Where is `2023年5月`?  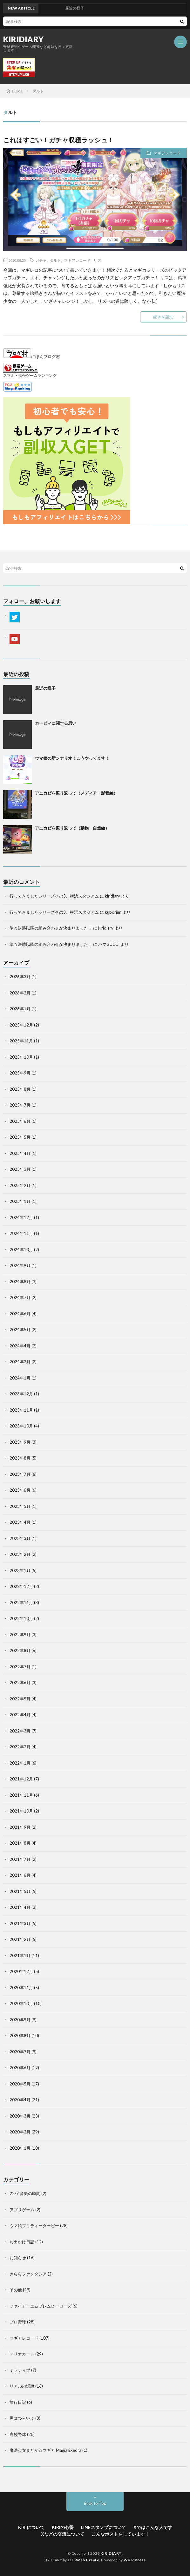 2023年5月 is located at coordinates (20, 1506).